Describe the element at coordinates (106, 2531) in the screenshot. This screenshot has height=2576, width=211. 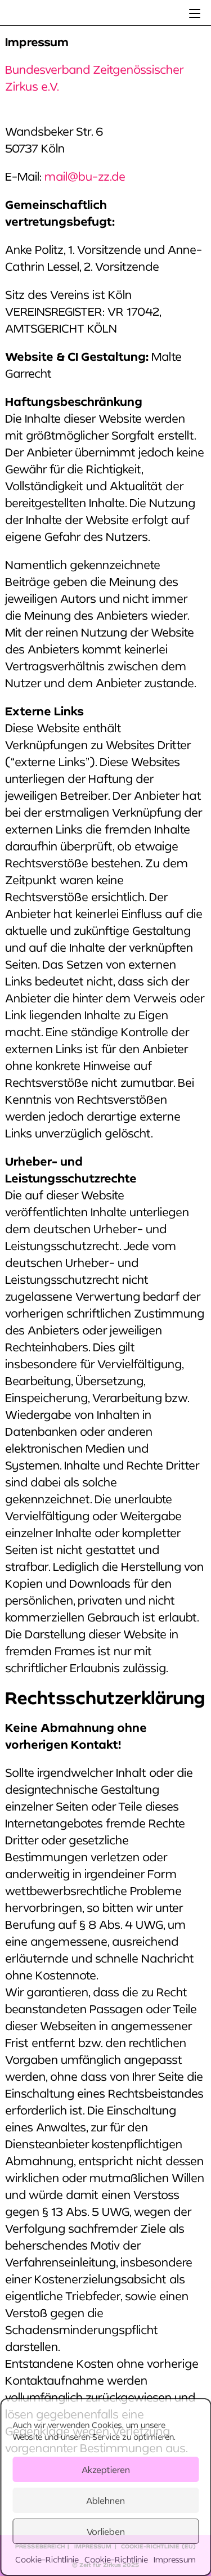
I see `Vorlieben` at that location.